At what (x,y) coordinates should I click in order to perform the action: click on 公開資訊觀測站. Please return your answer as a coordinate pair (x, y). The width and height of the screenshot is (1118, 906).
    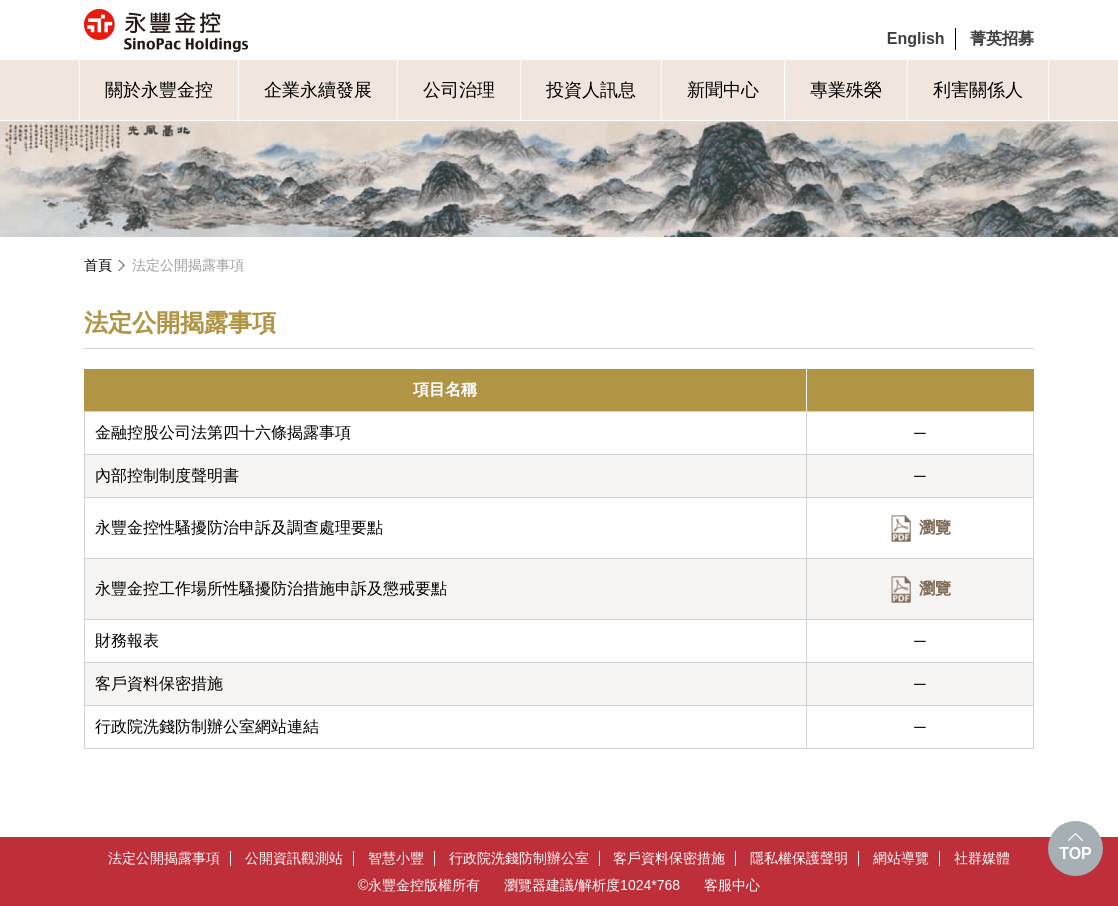
    Looking at the image, I should click on (294, 858).